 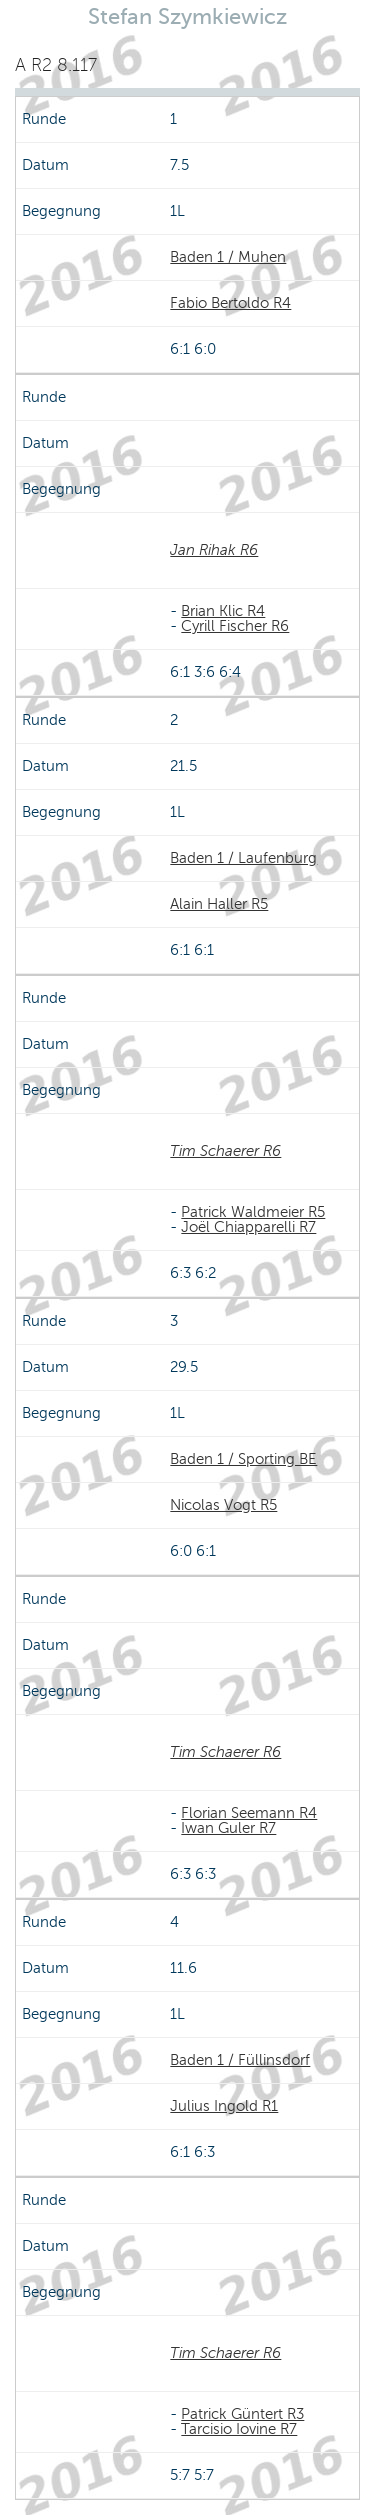 What do you see at coordinates (214, 550) in the screenshot?
I see `Jan Rihak R6` at bounding box center [214, 550].